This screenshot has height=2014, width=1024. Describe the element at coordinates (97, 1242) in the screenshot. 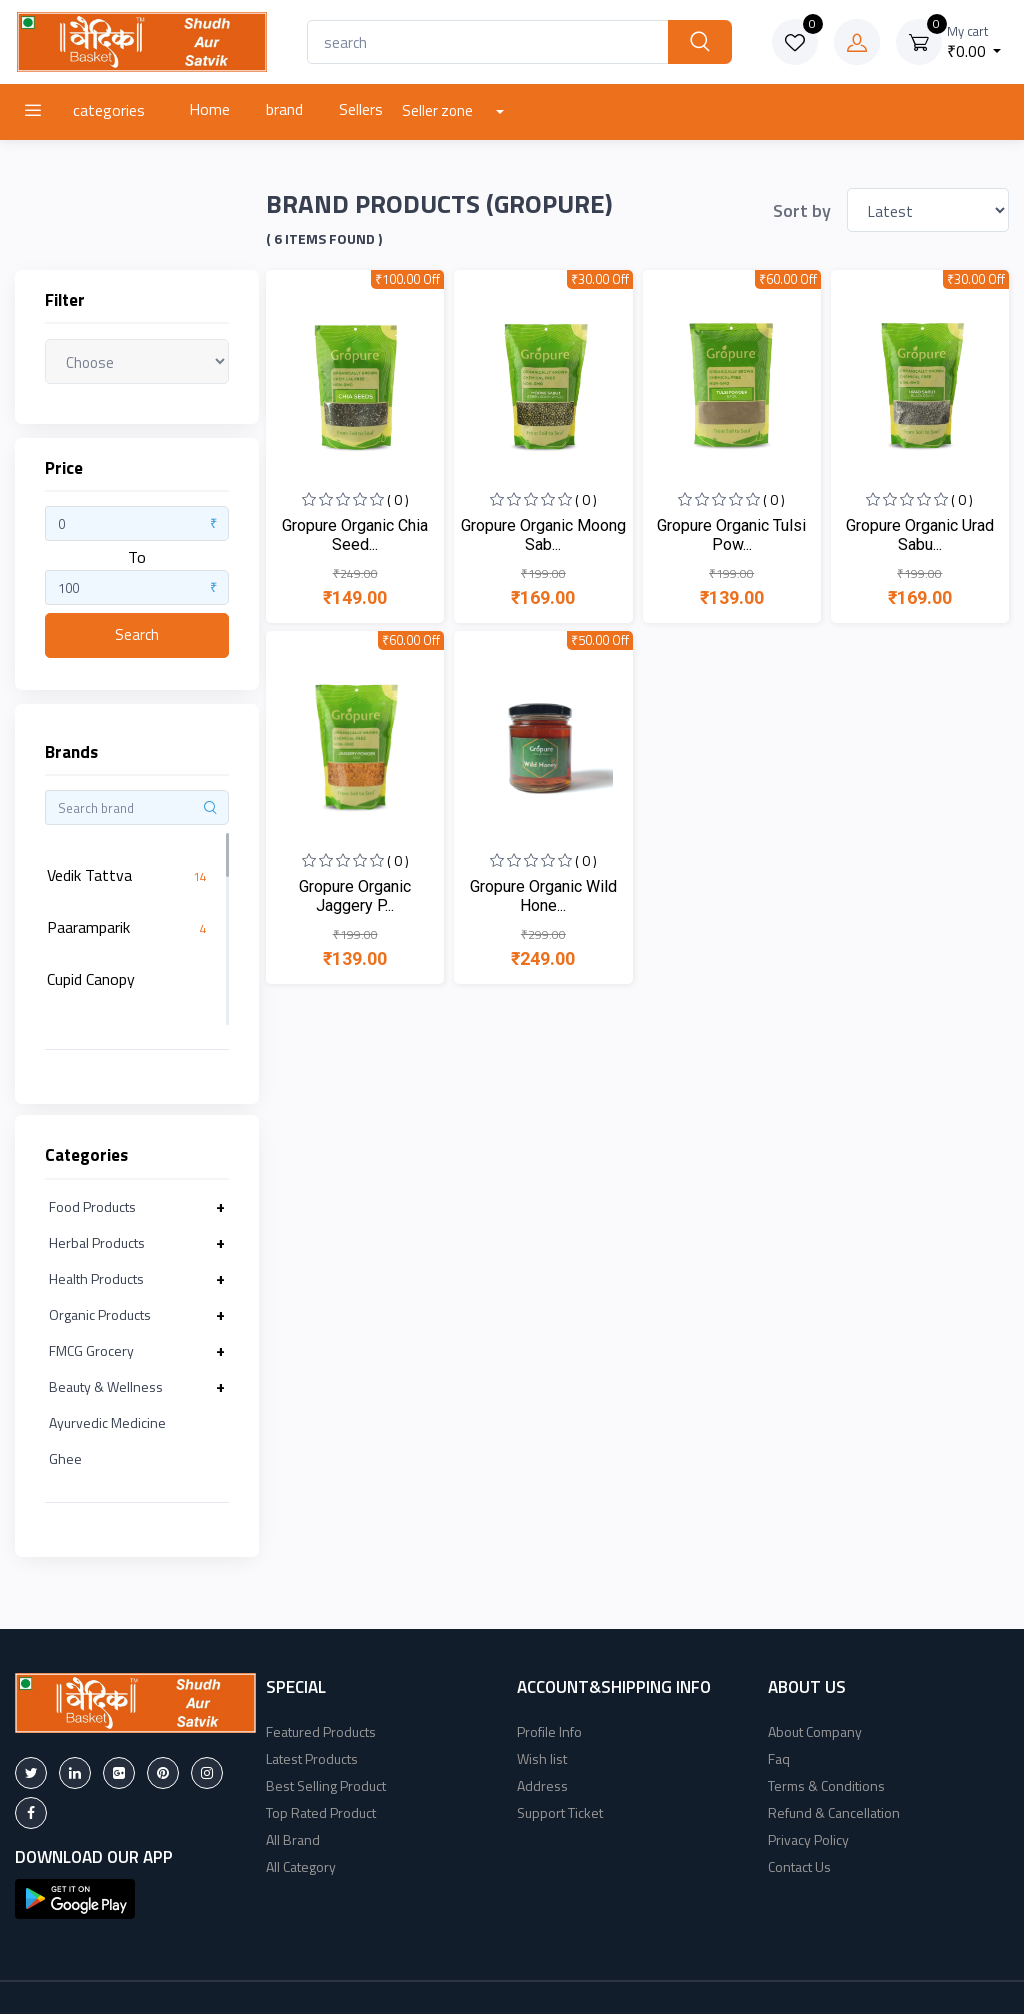

I see `Herbal Products` at that location.